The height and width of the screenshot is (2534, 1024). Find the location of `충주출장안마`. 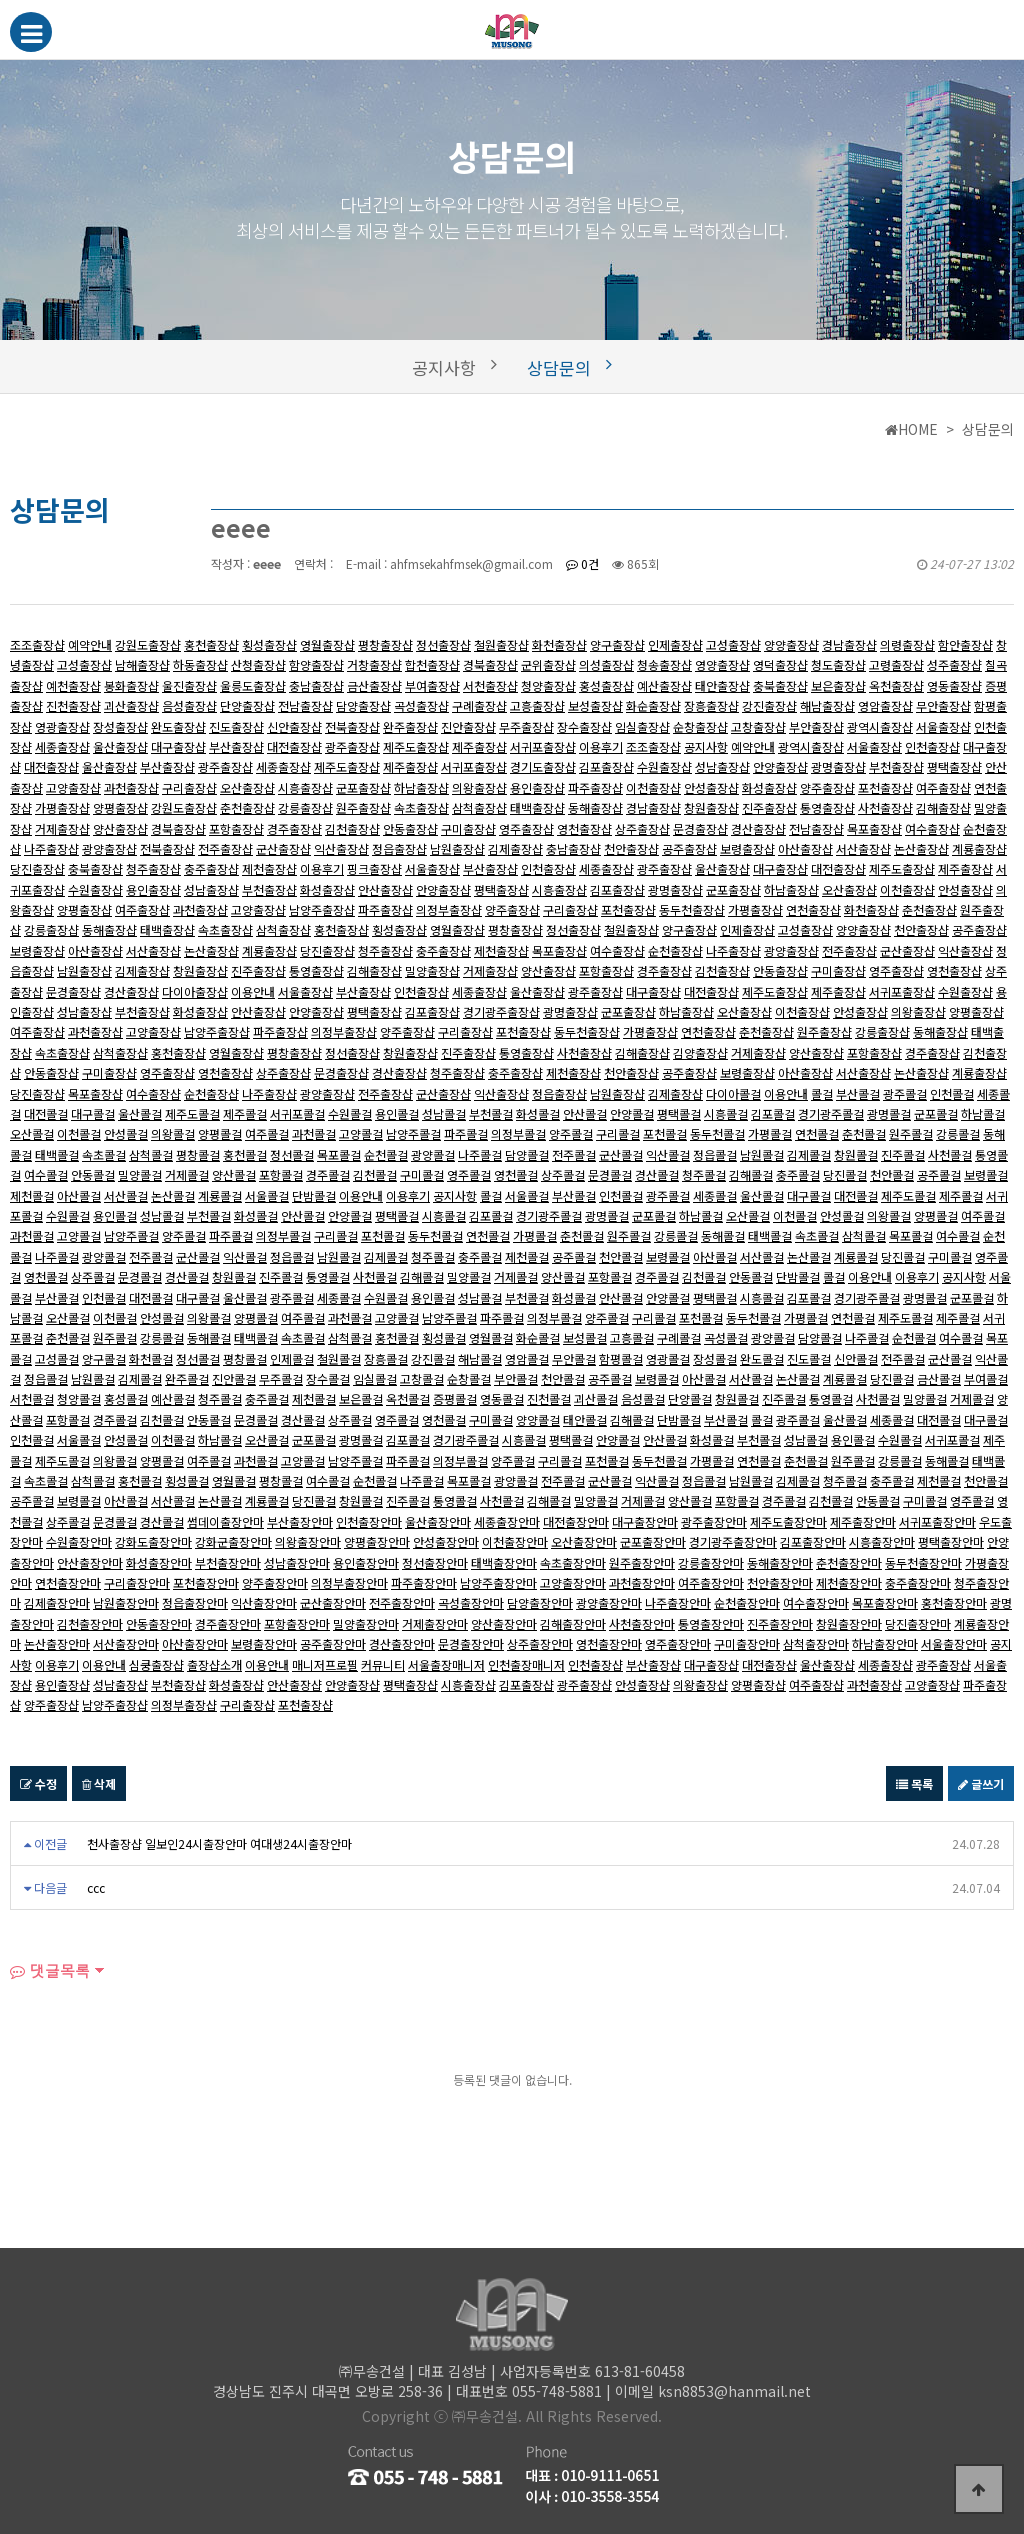

충주출장안마 is located at coordinates (918, 1582).